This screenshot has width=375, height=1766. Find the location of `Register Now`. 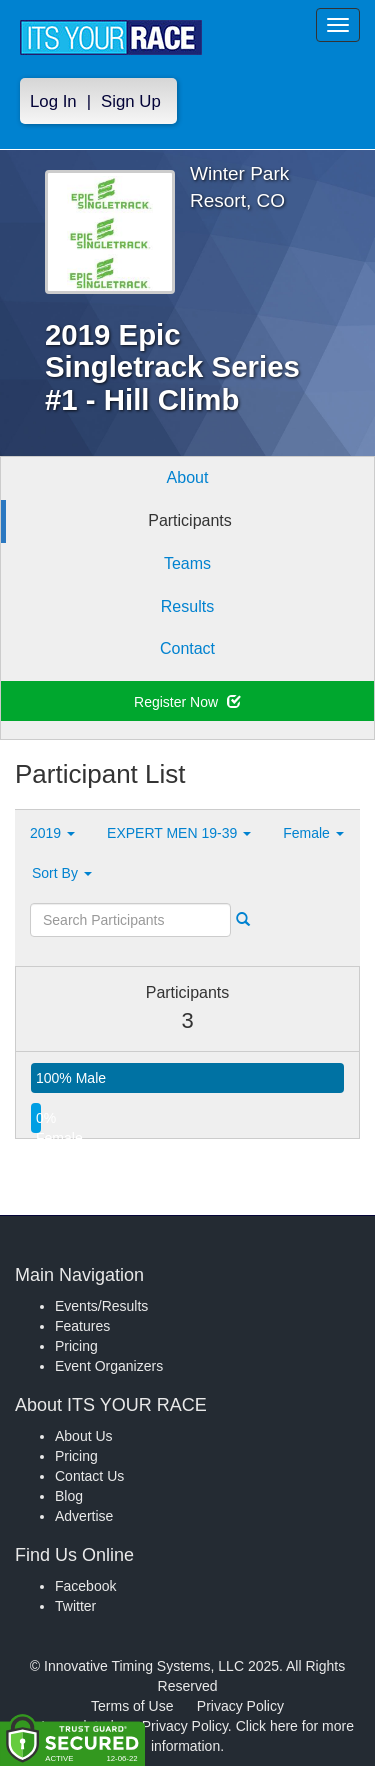

Register Now is located at coordinates (187, 702).